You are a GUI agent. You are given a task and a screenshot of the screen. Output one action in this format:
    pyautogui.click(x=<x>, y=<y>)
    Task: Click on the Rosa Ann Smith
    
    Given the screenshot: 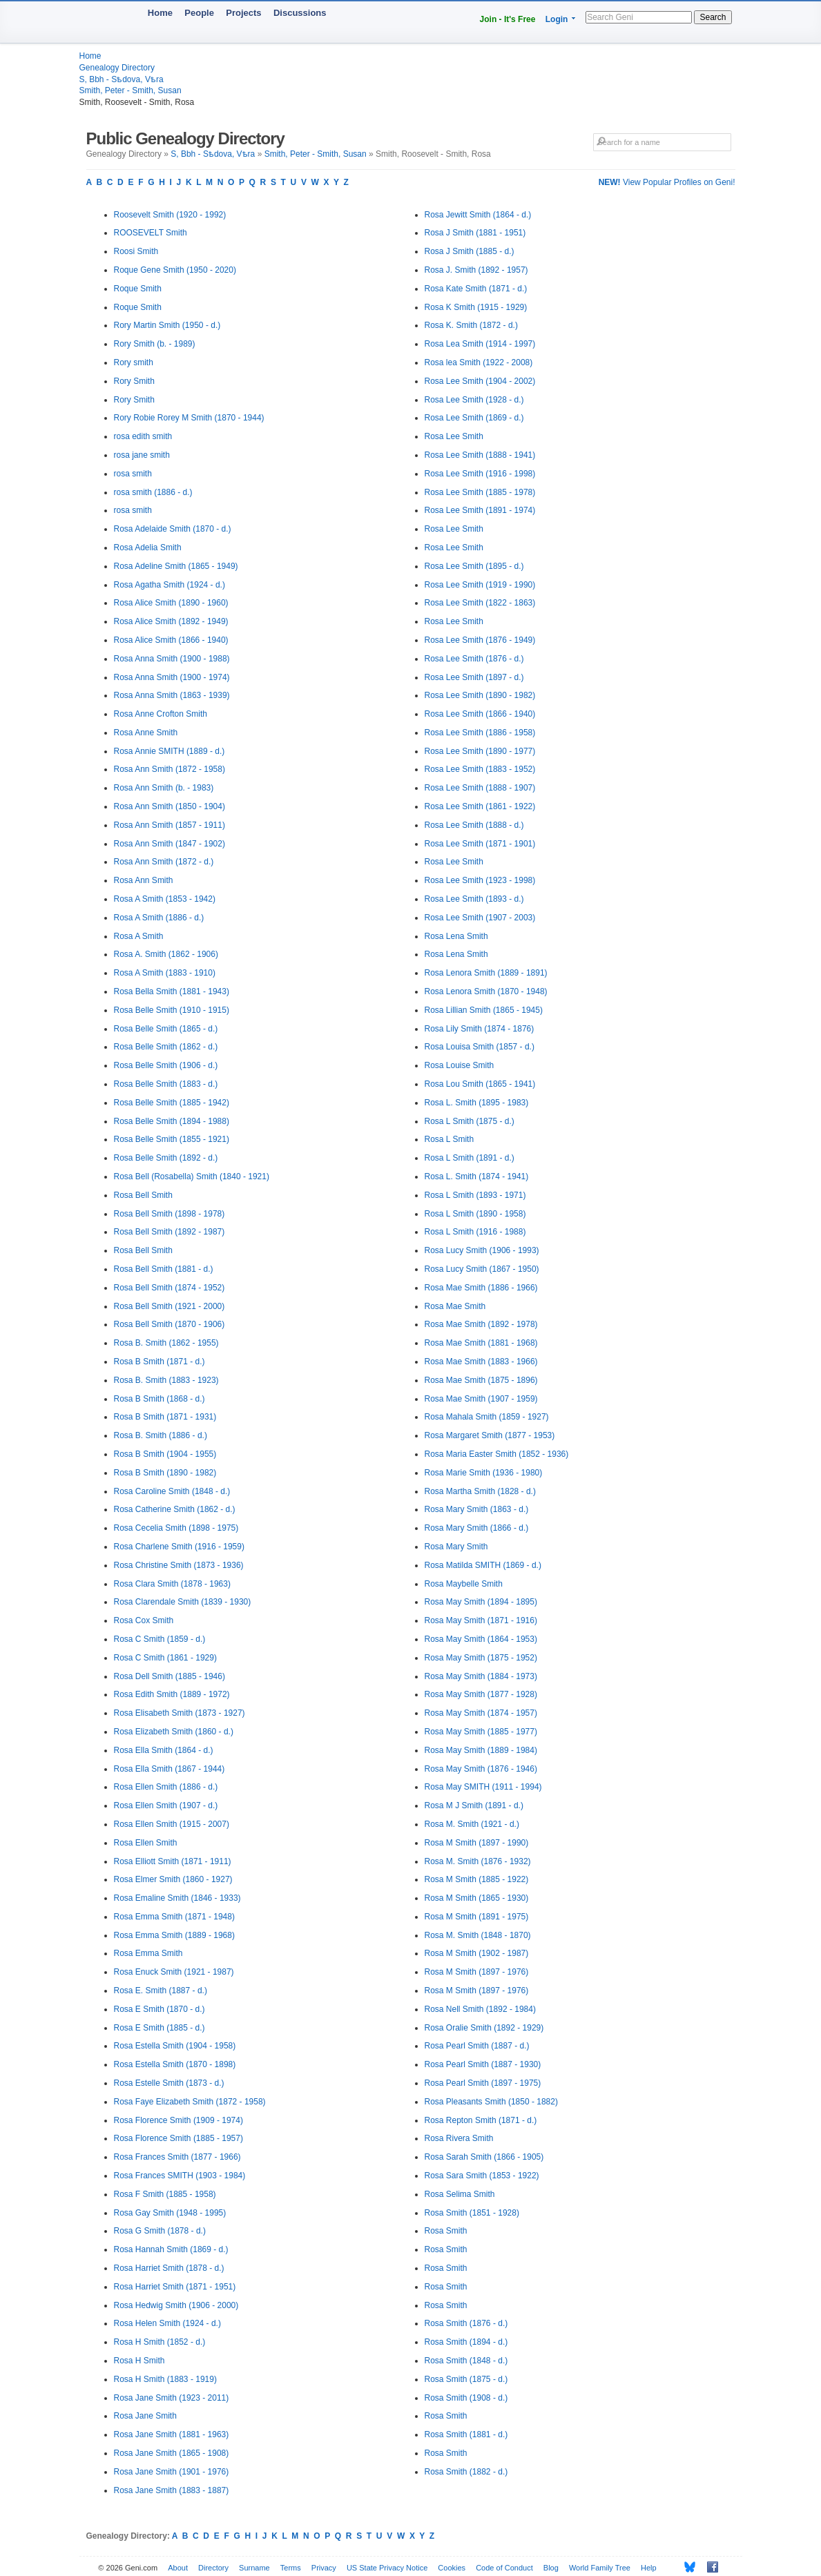 What is the action you would take?
    pyautogui.click(x=143, y=880)
    